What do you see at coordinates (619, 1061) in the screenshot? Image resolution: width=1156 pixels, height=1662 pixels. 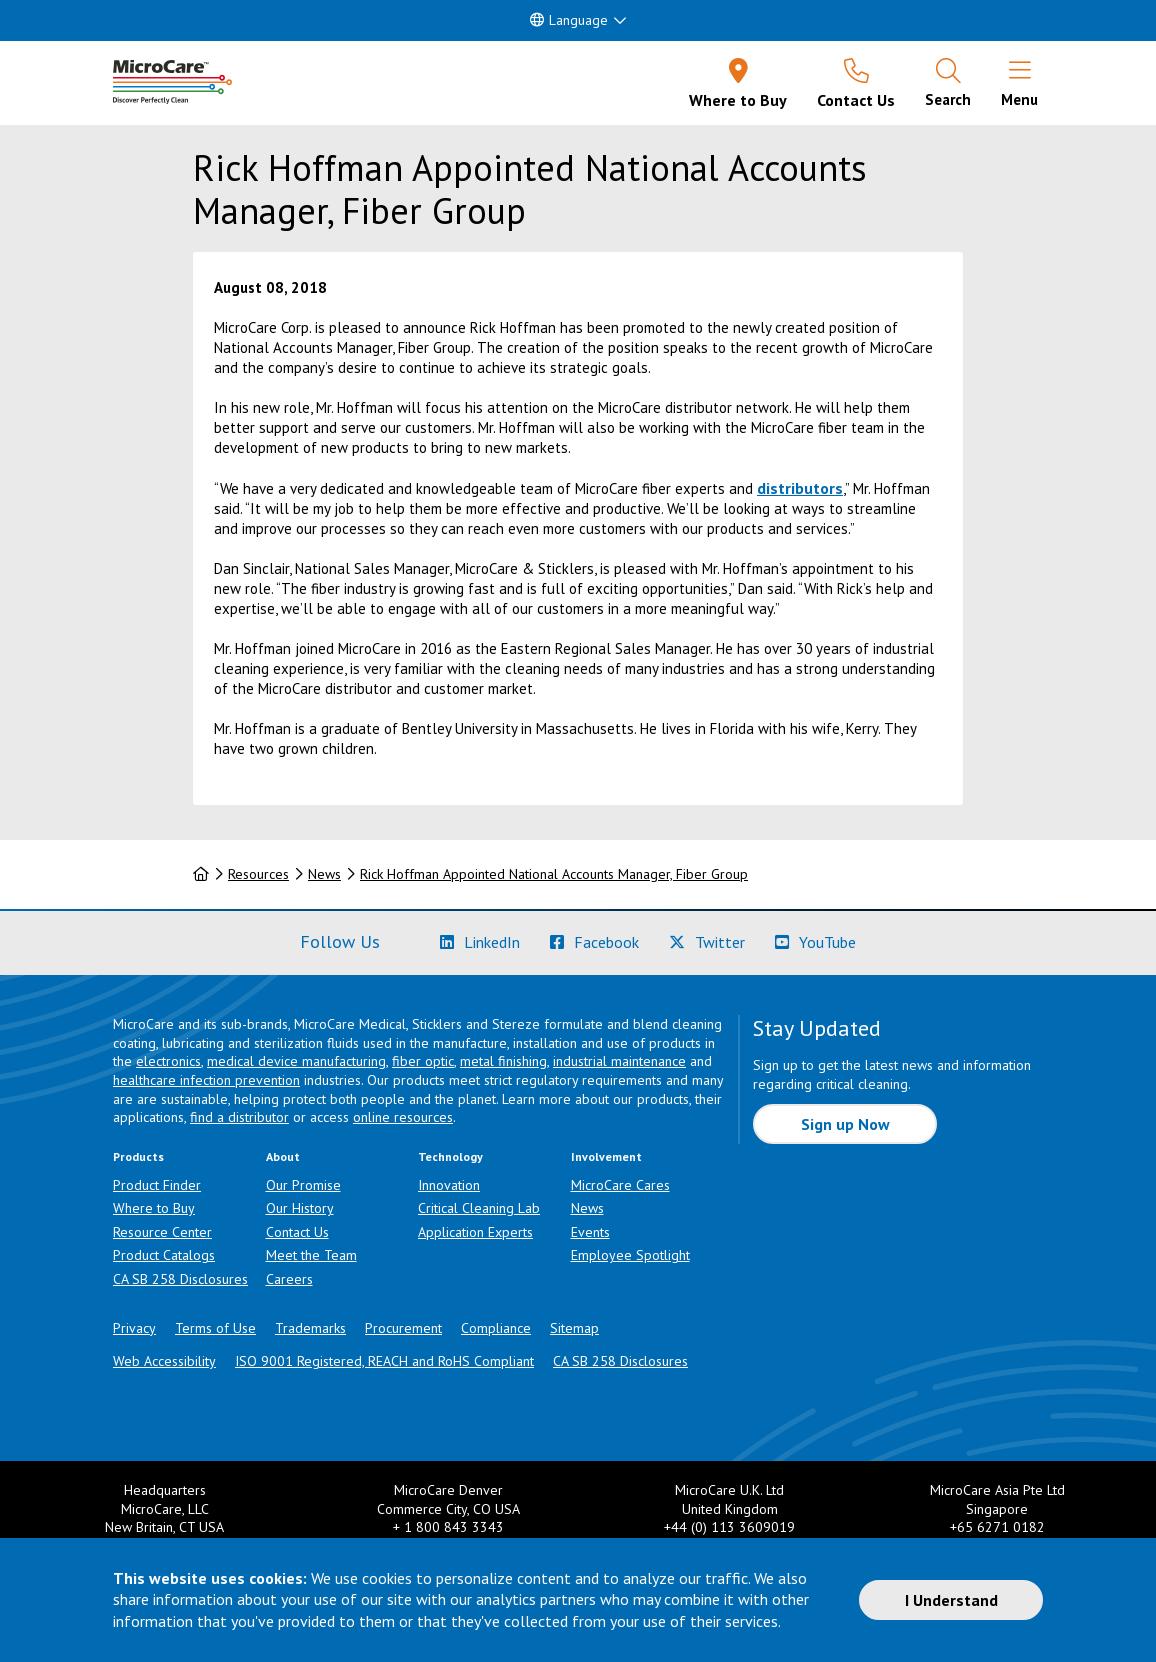 I see `industrial maintenance` at bounding box center [619, 1061].